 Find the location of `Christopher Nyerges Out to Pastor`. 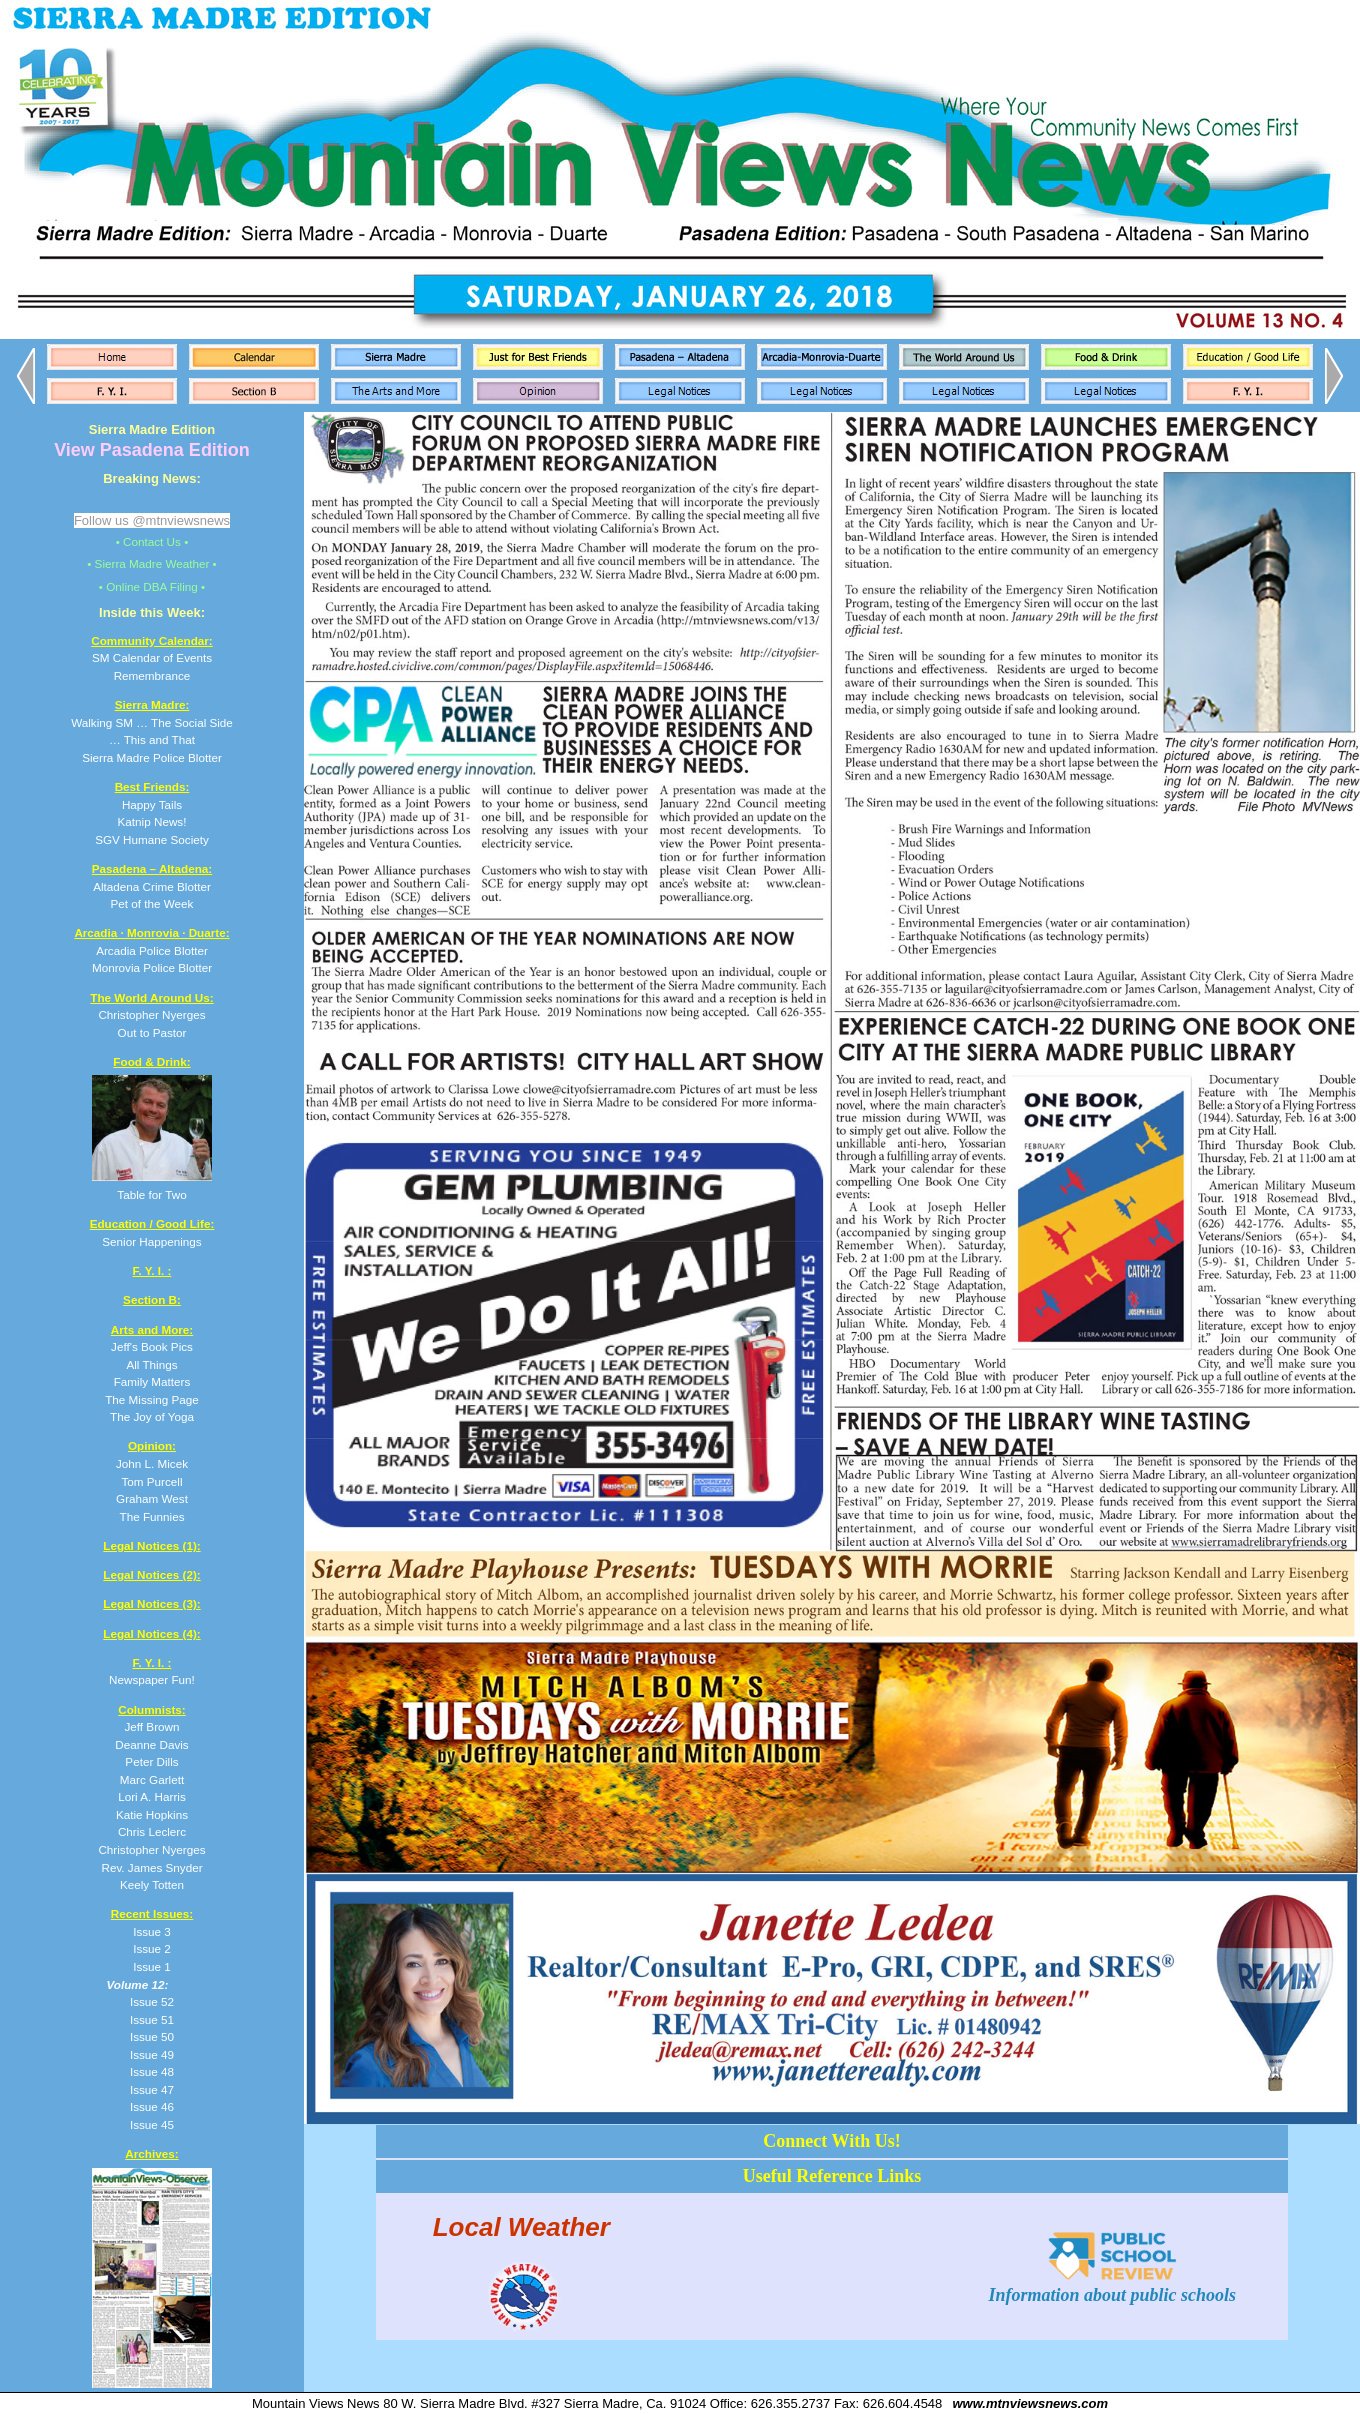

Christopher Nyerges Out to Pastor is located at coordinates (151, 1015).